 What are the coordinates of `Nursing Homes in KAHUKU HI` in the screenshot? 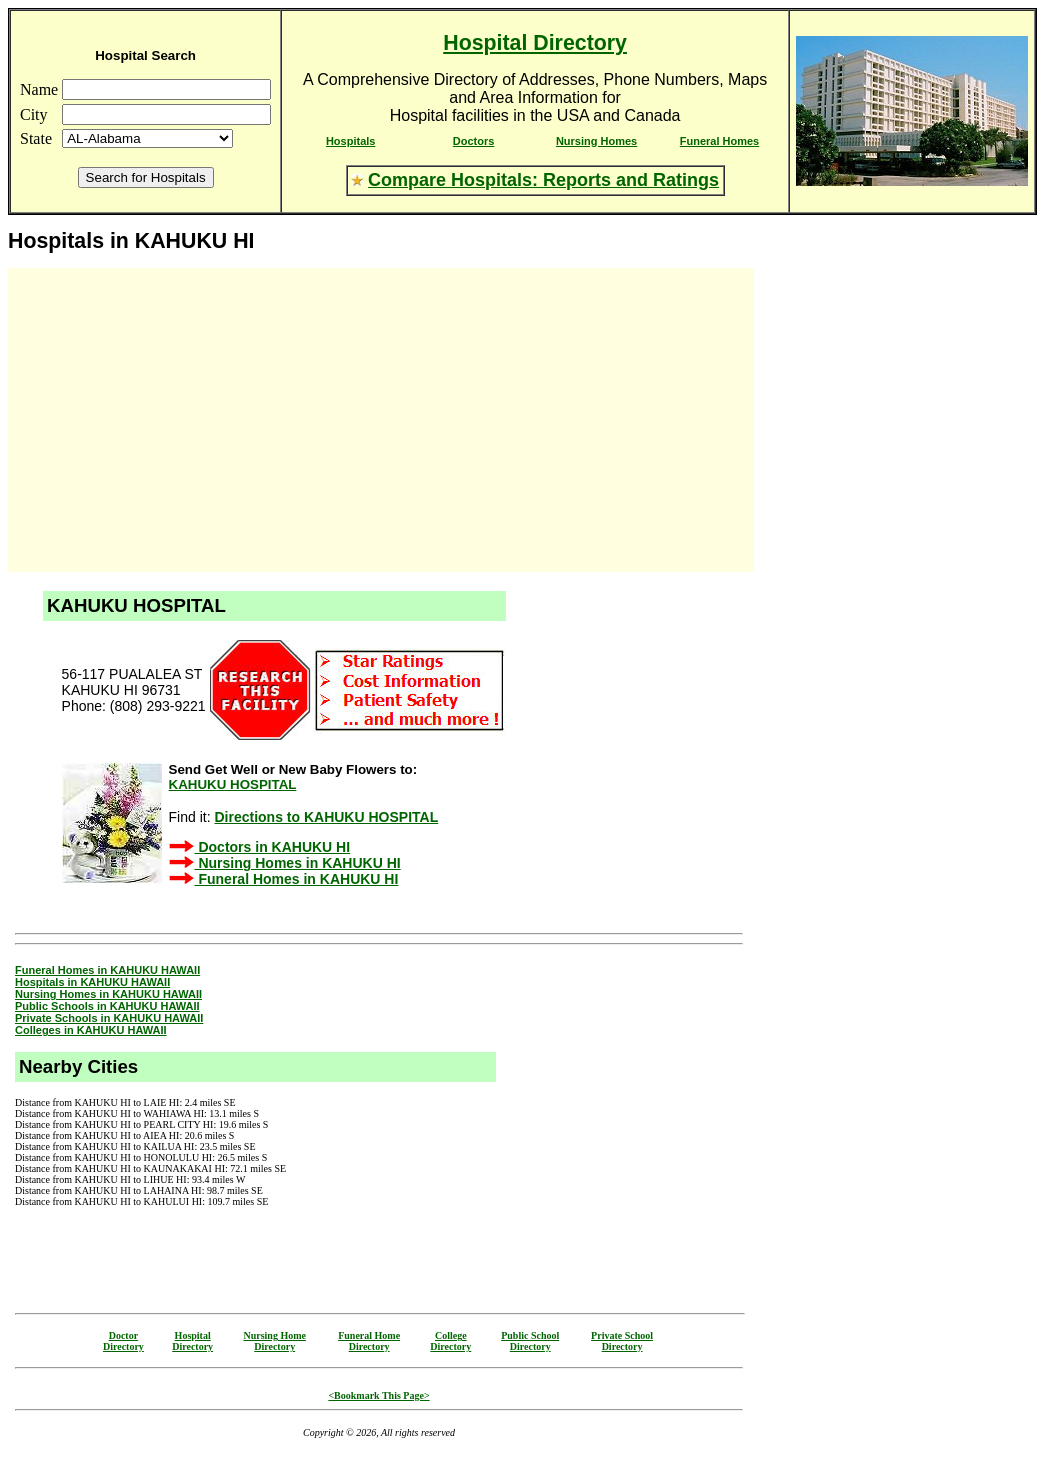 It's located at (298, 863).